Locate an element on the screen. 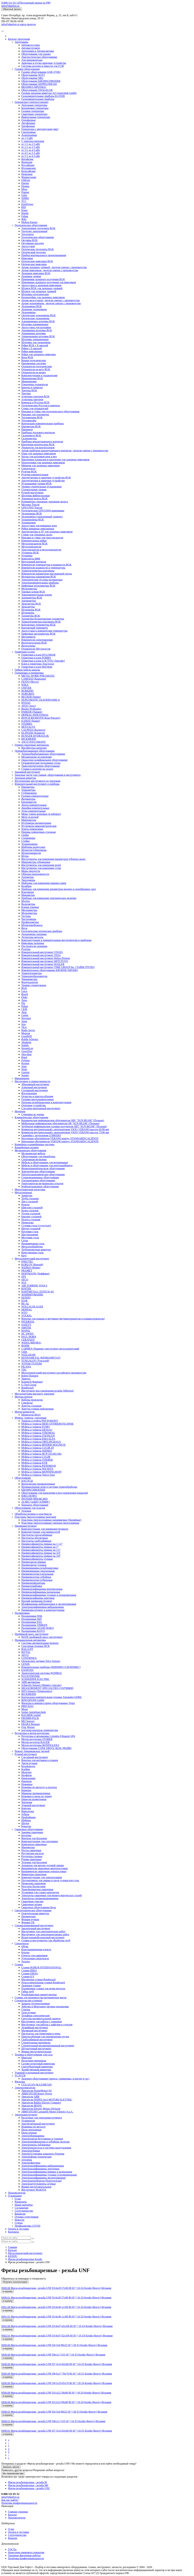 This screenshot has height=2576, width=194. Токоизмерительные клещи is located at coordinates (36, 594).